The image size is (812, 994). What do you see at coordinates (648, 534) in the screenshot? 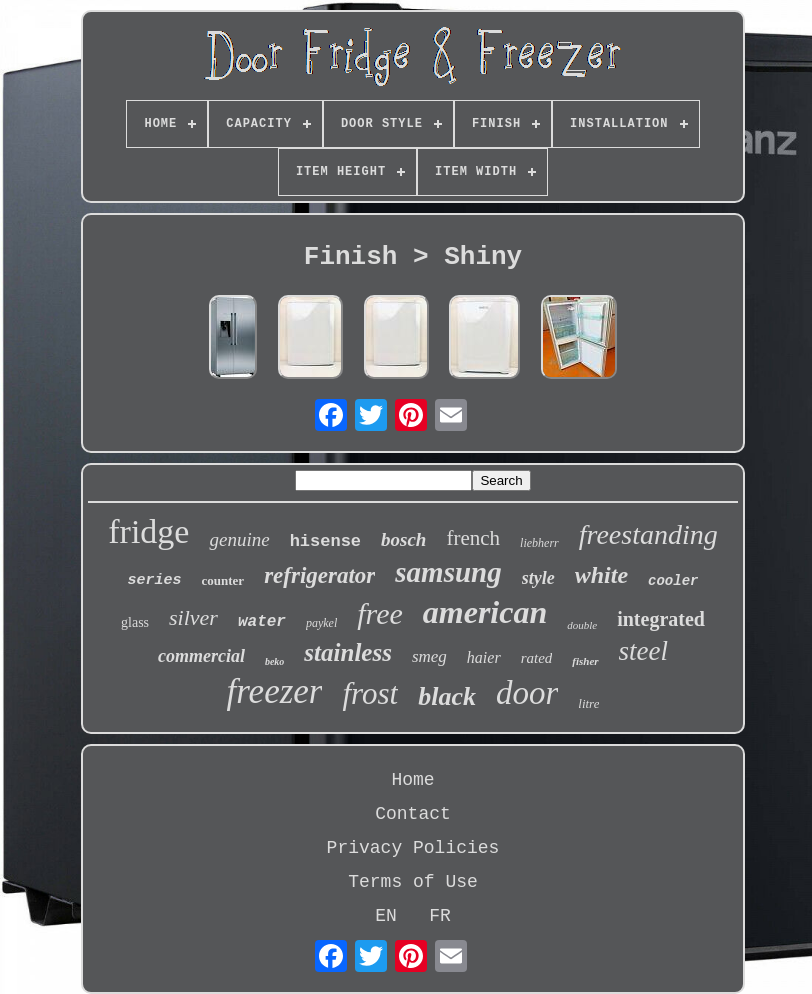
I see `freestanding` at bounding box center [648, 534].